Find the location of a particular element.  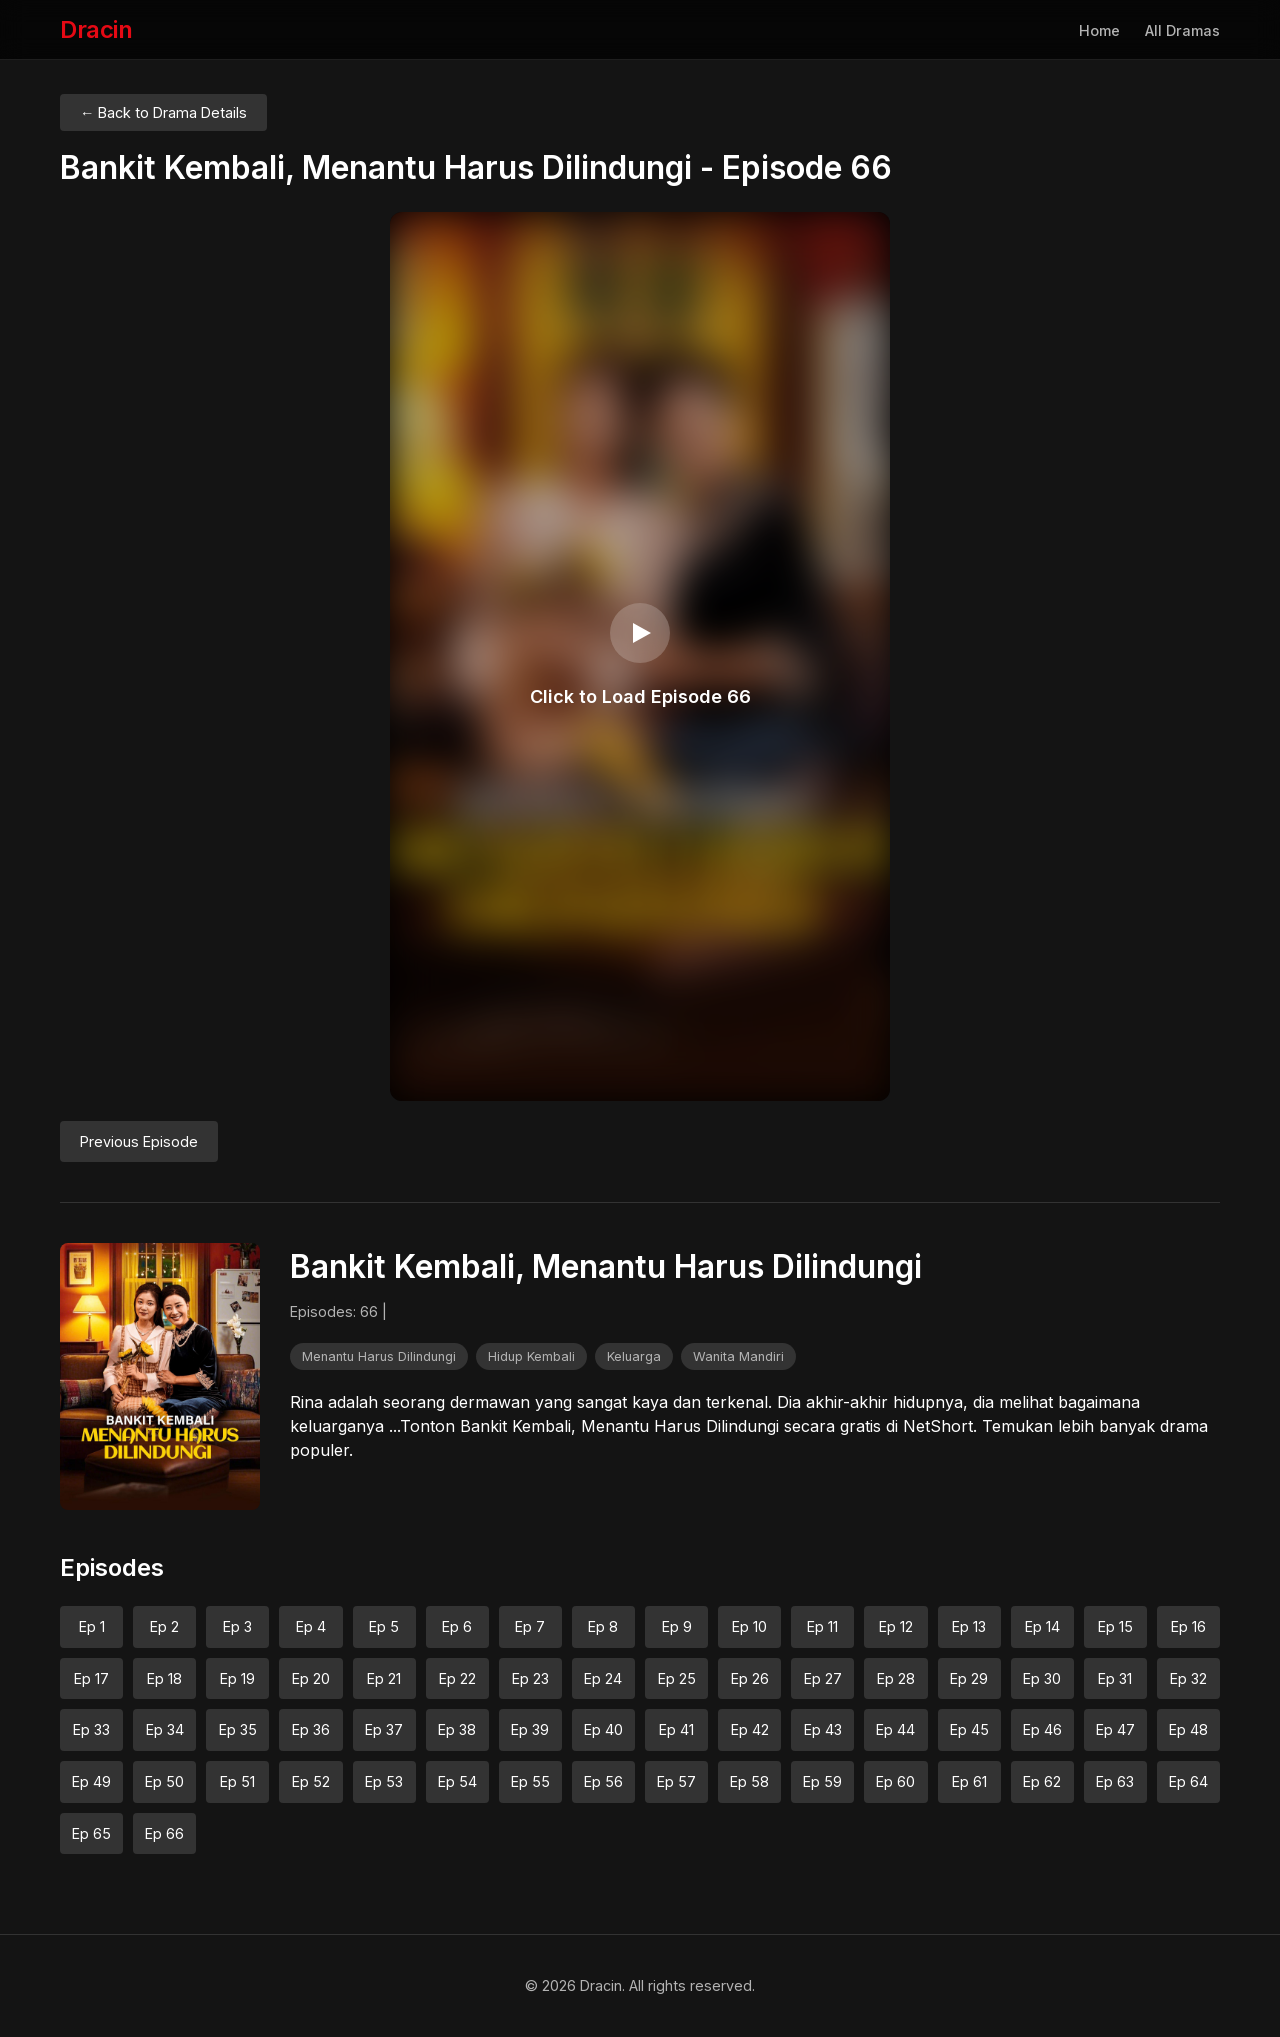

Ep 52 is located at coordinates (311, 1781).